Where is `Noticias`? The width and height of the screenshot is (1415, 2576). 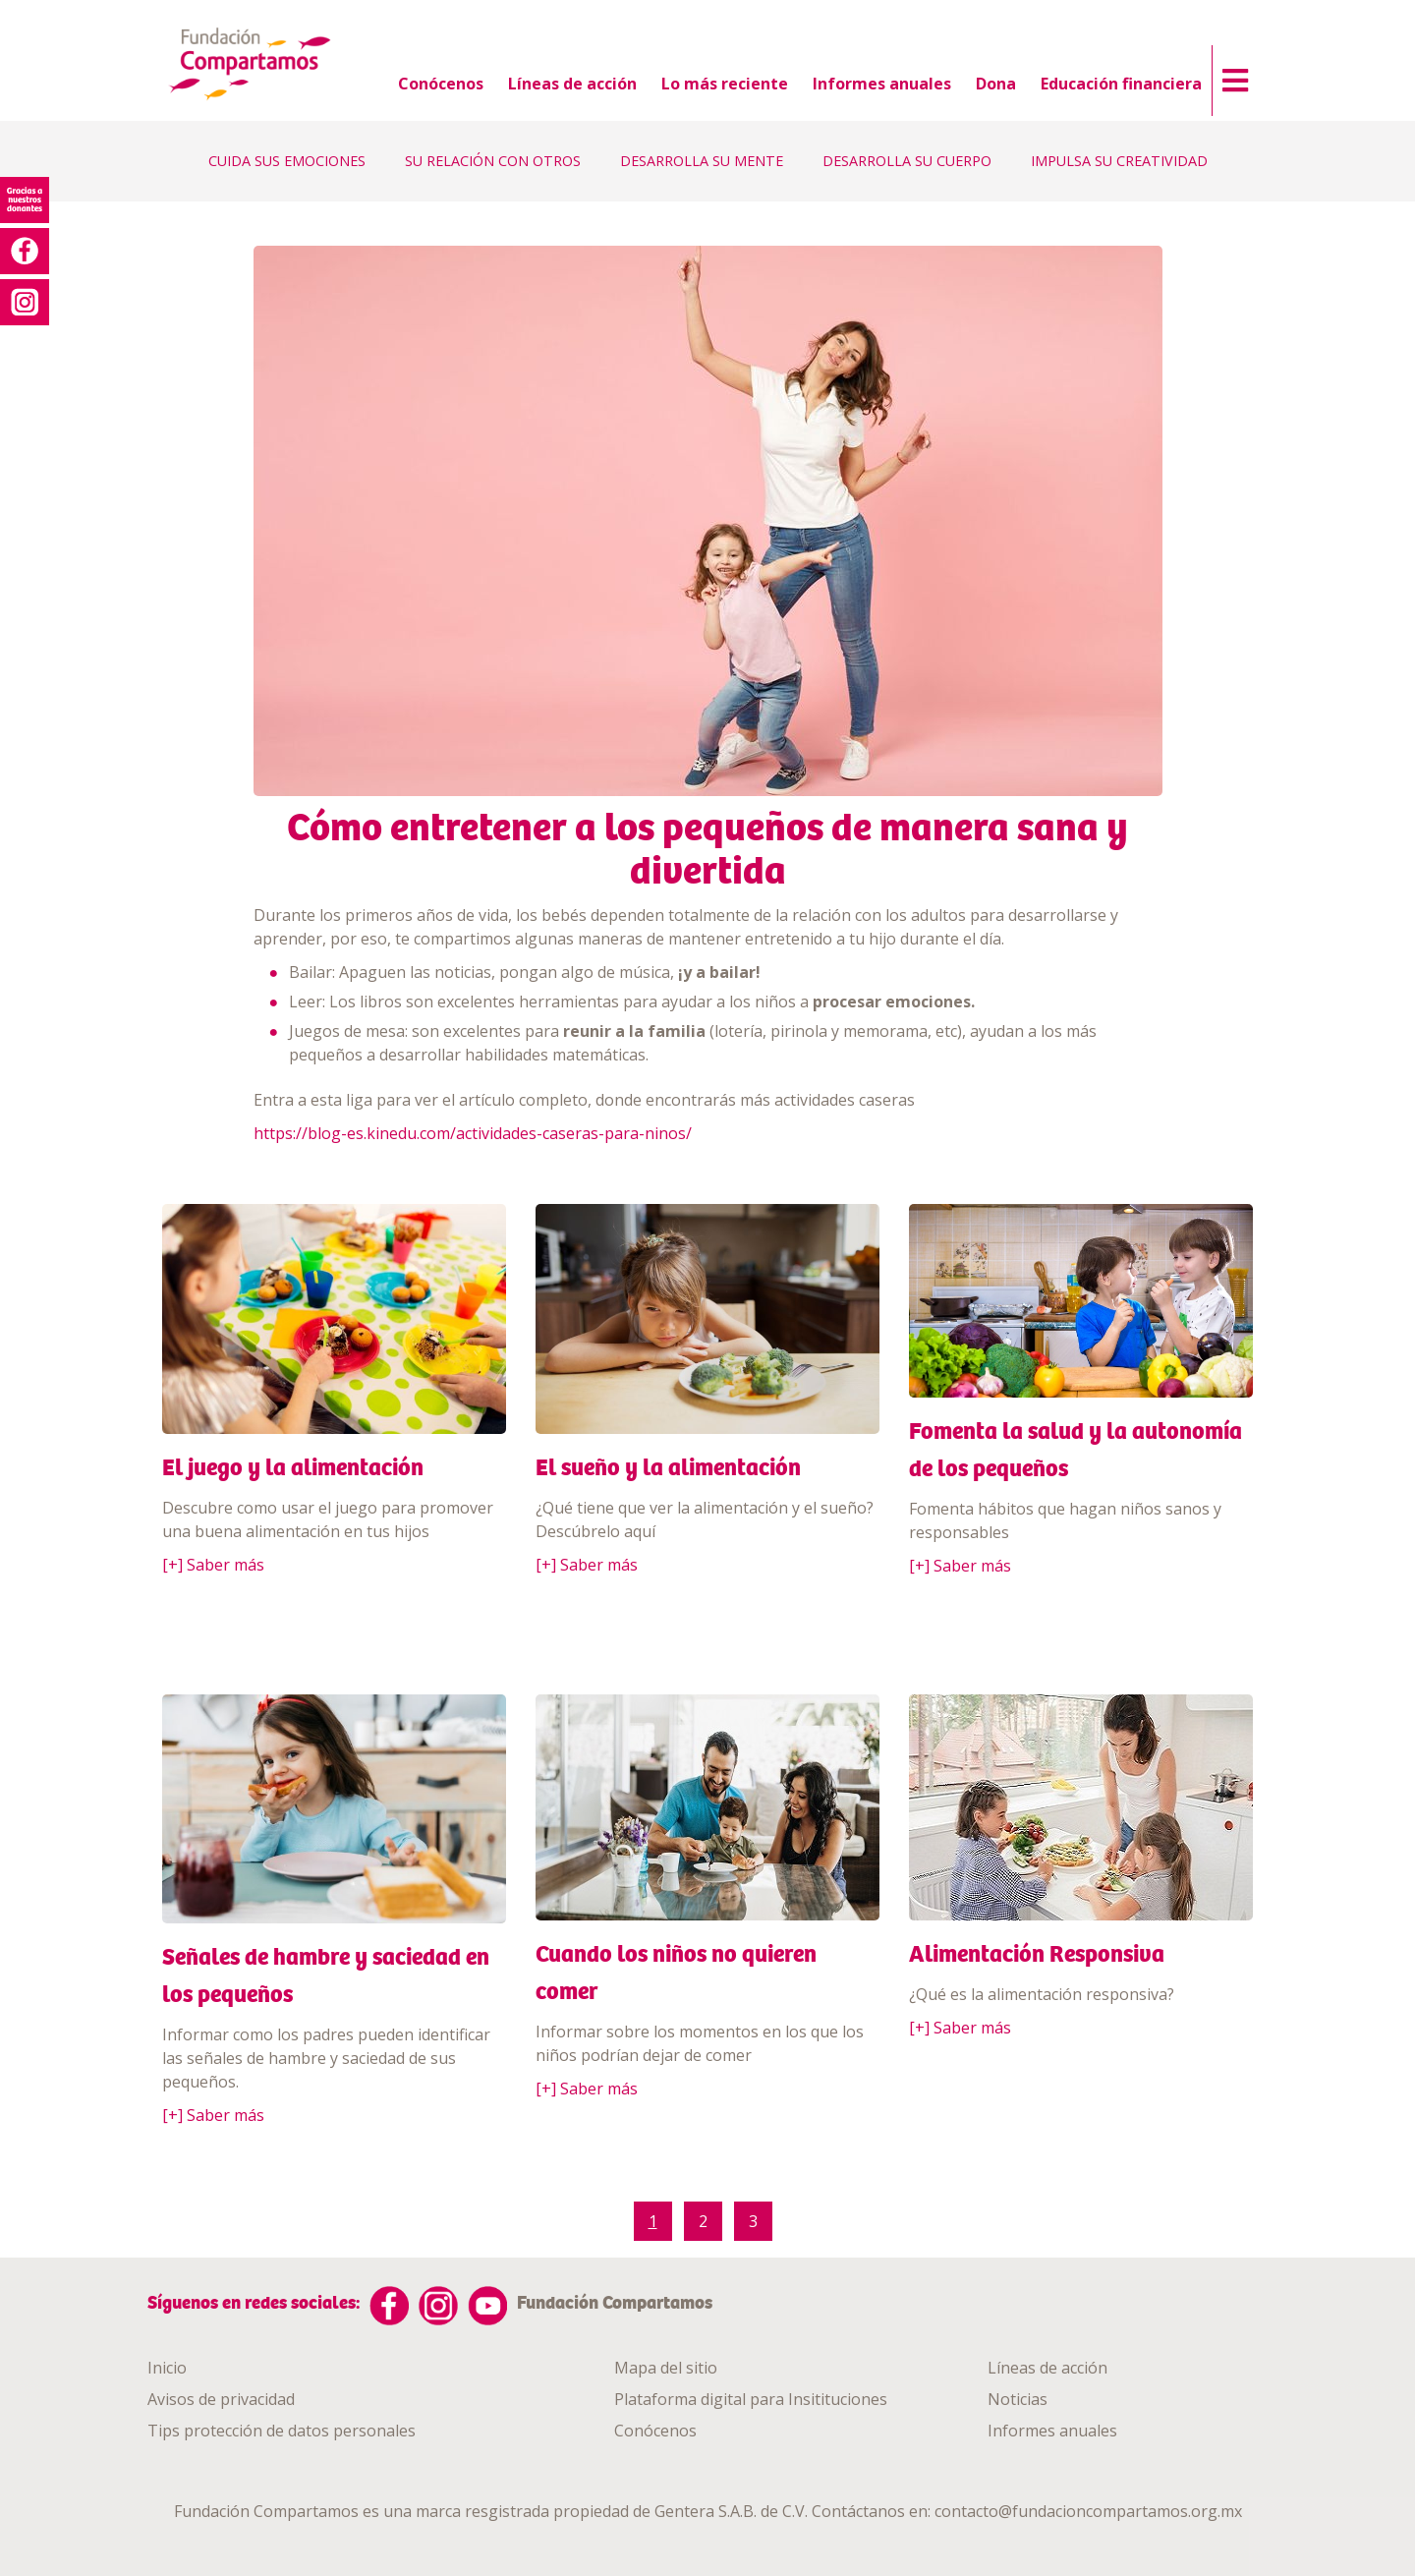
Noticias is located at coordinates (1017, 2399).